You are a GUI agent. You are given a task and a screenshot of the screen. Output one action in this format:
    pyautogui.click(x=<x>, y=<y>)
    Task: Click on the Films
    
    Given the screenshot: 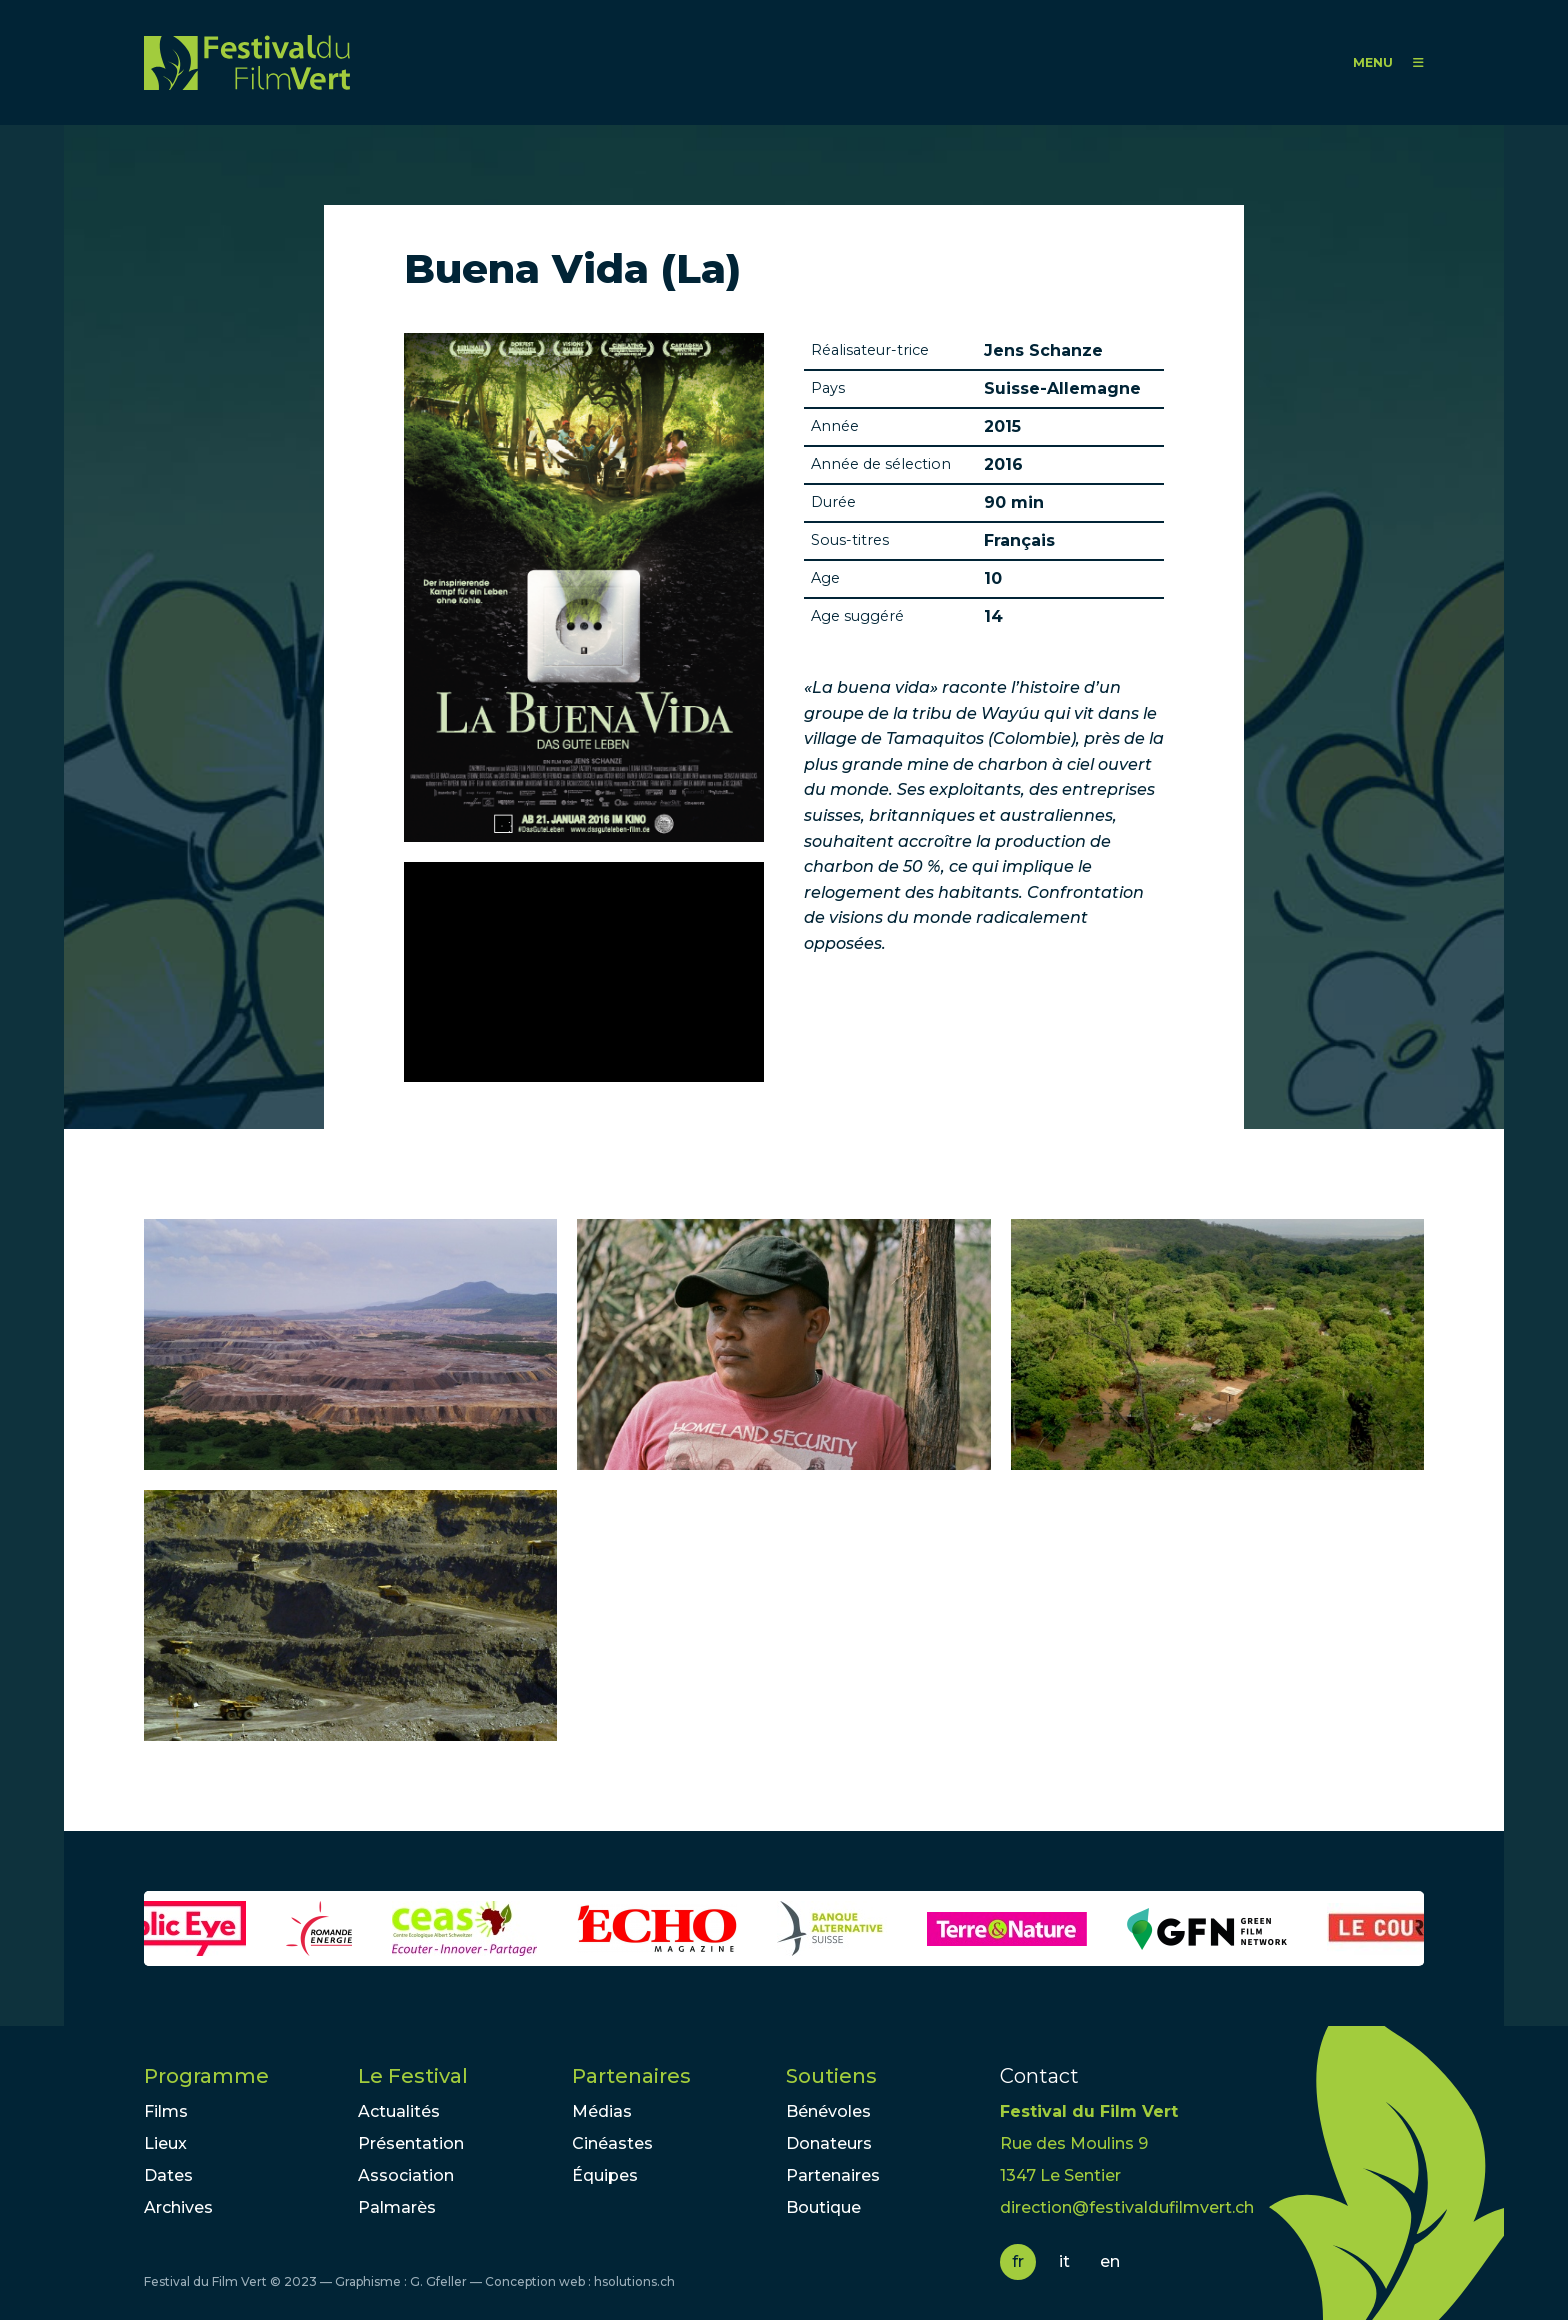 What is the action you would take?
    pyautogui.click(x=166, y=2111)
    